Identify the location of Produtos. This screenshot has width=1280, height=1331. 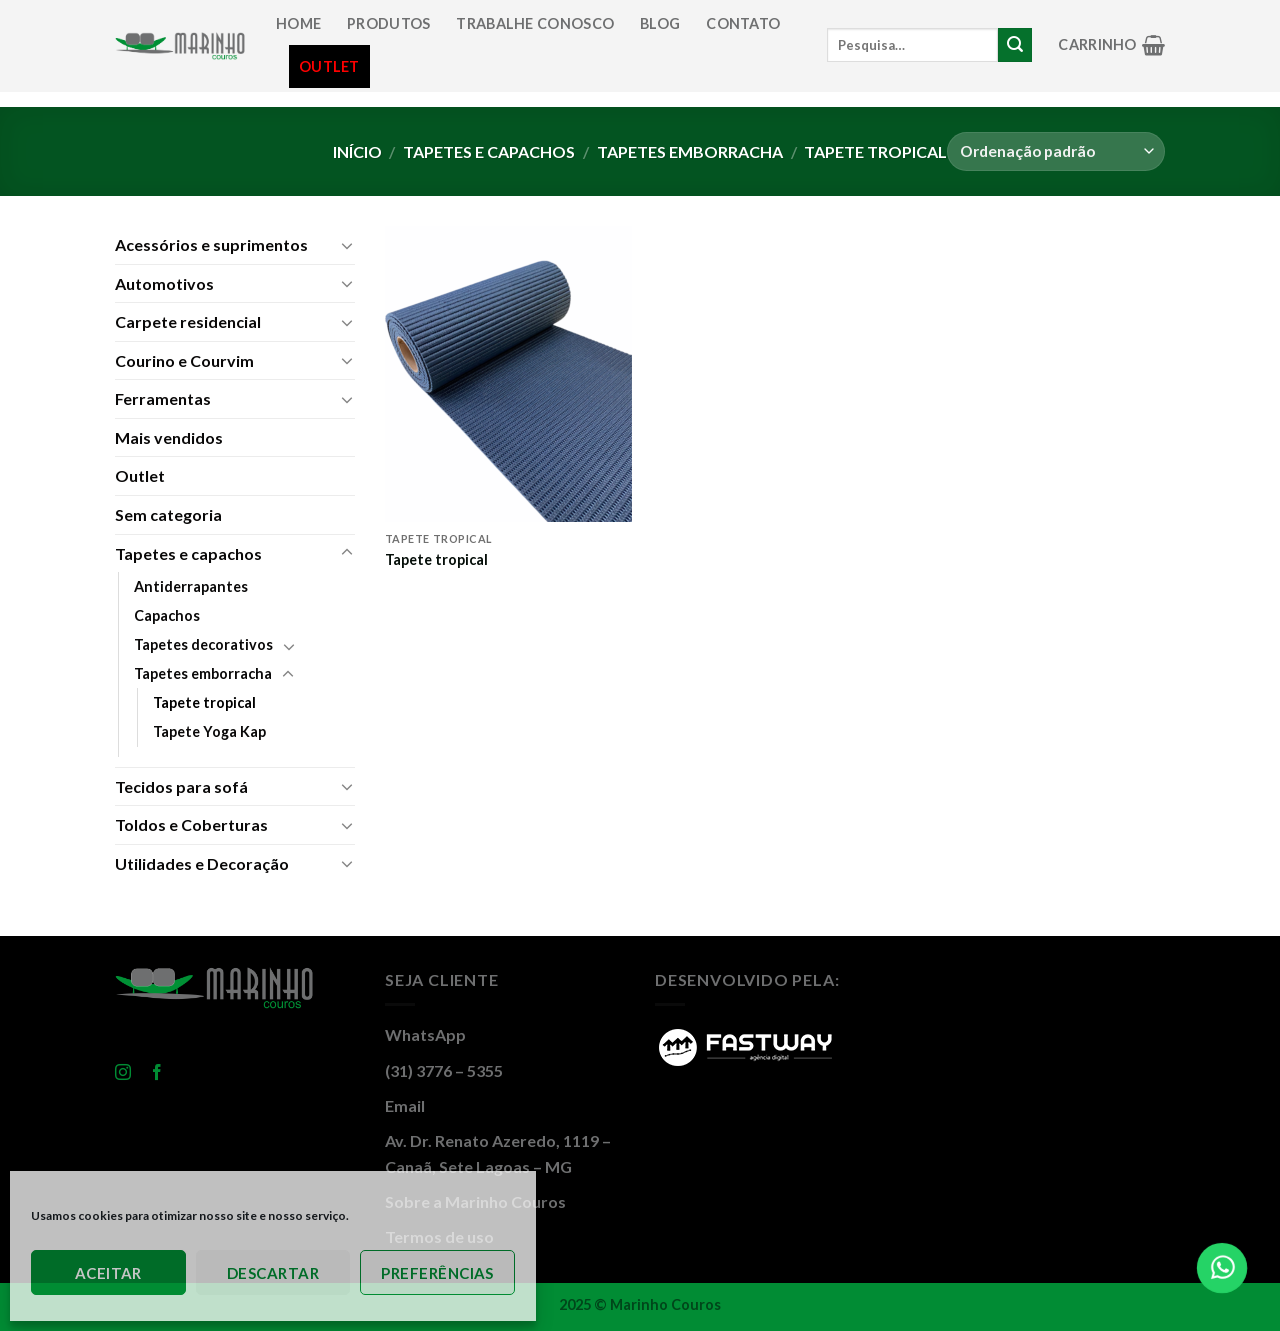
(388, 23).